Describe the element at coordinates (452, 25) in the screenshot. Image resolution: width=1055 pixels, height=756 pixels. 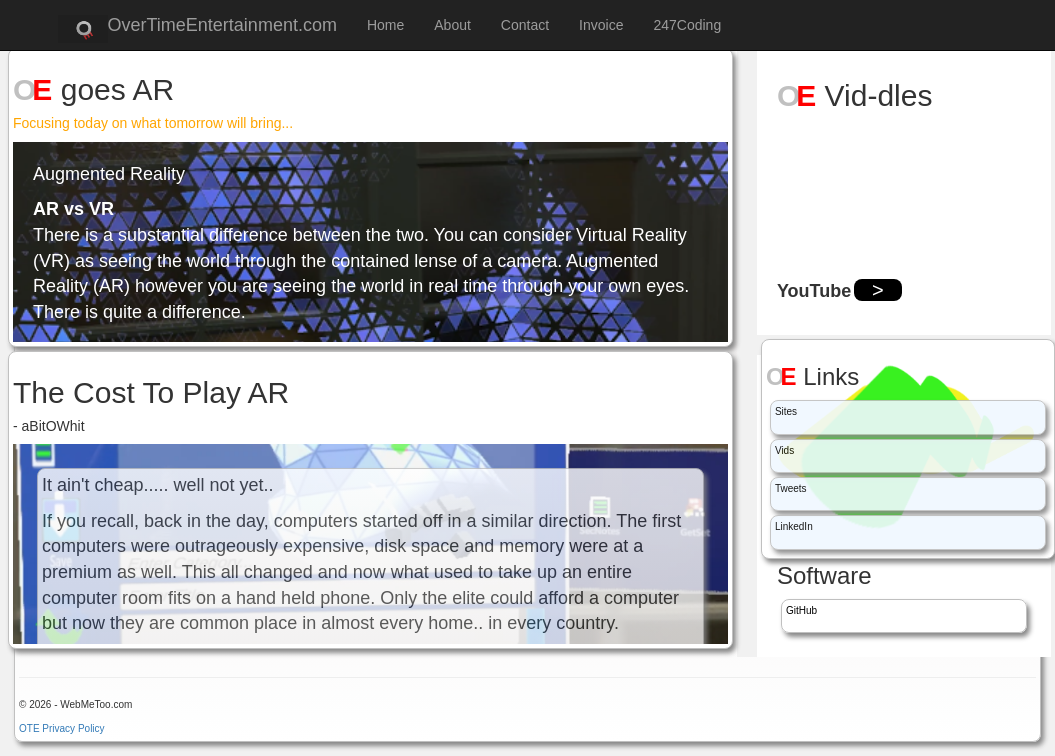
I see `About` at that location.